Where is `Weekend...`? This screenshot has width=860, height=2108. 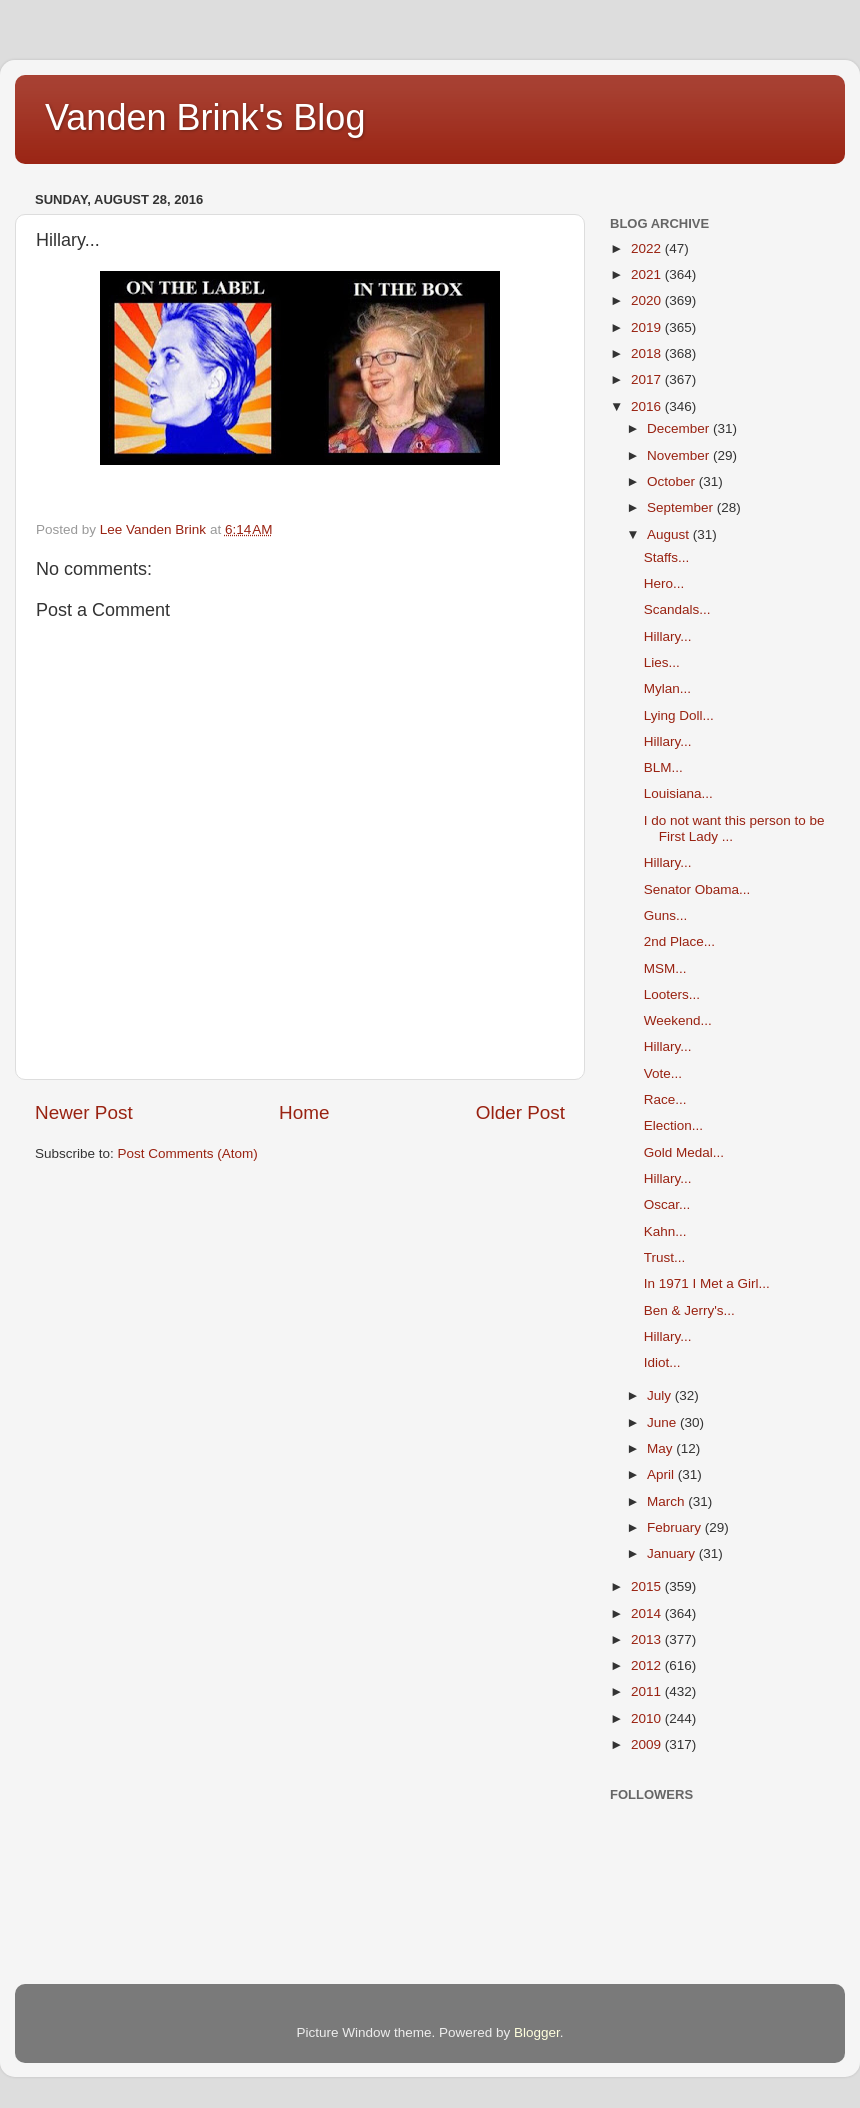 Weekend... is located at coordinates (678, 1020).